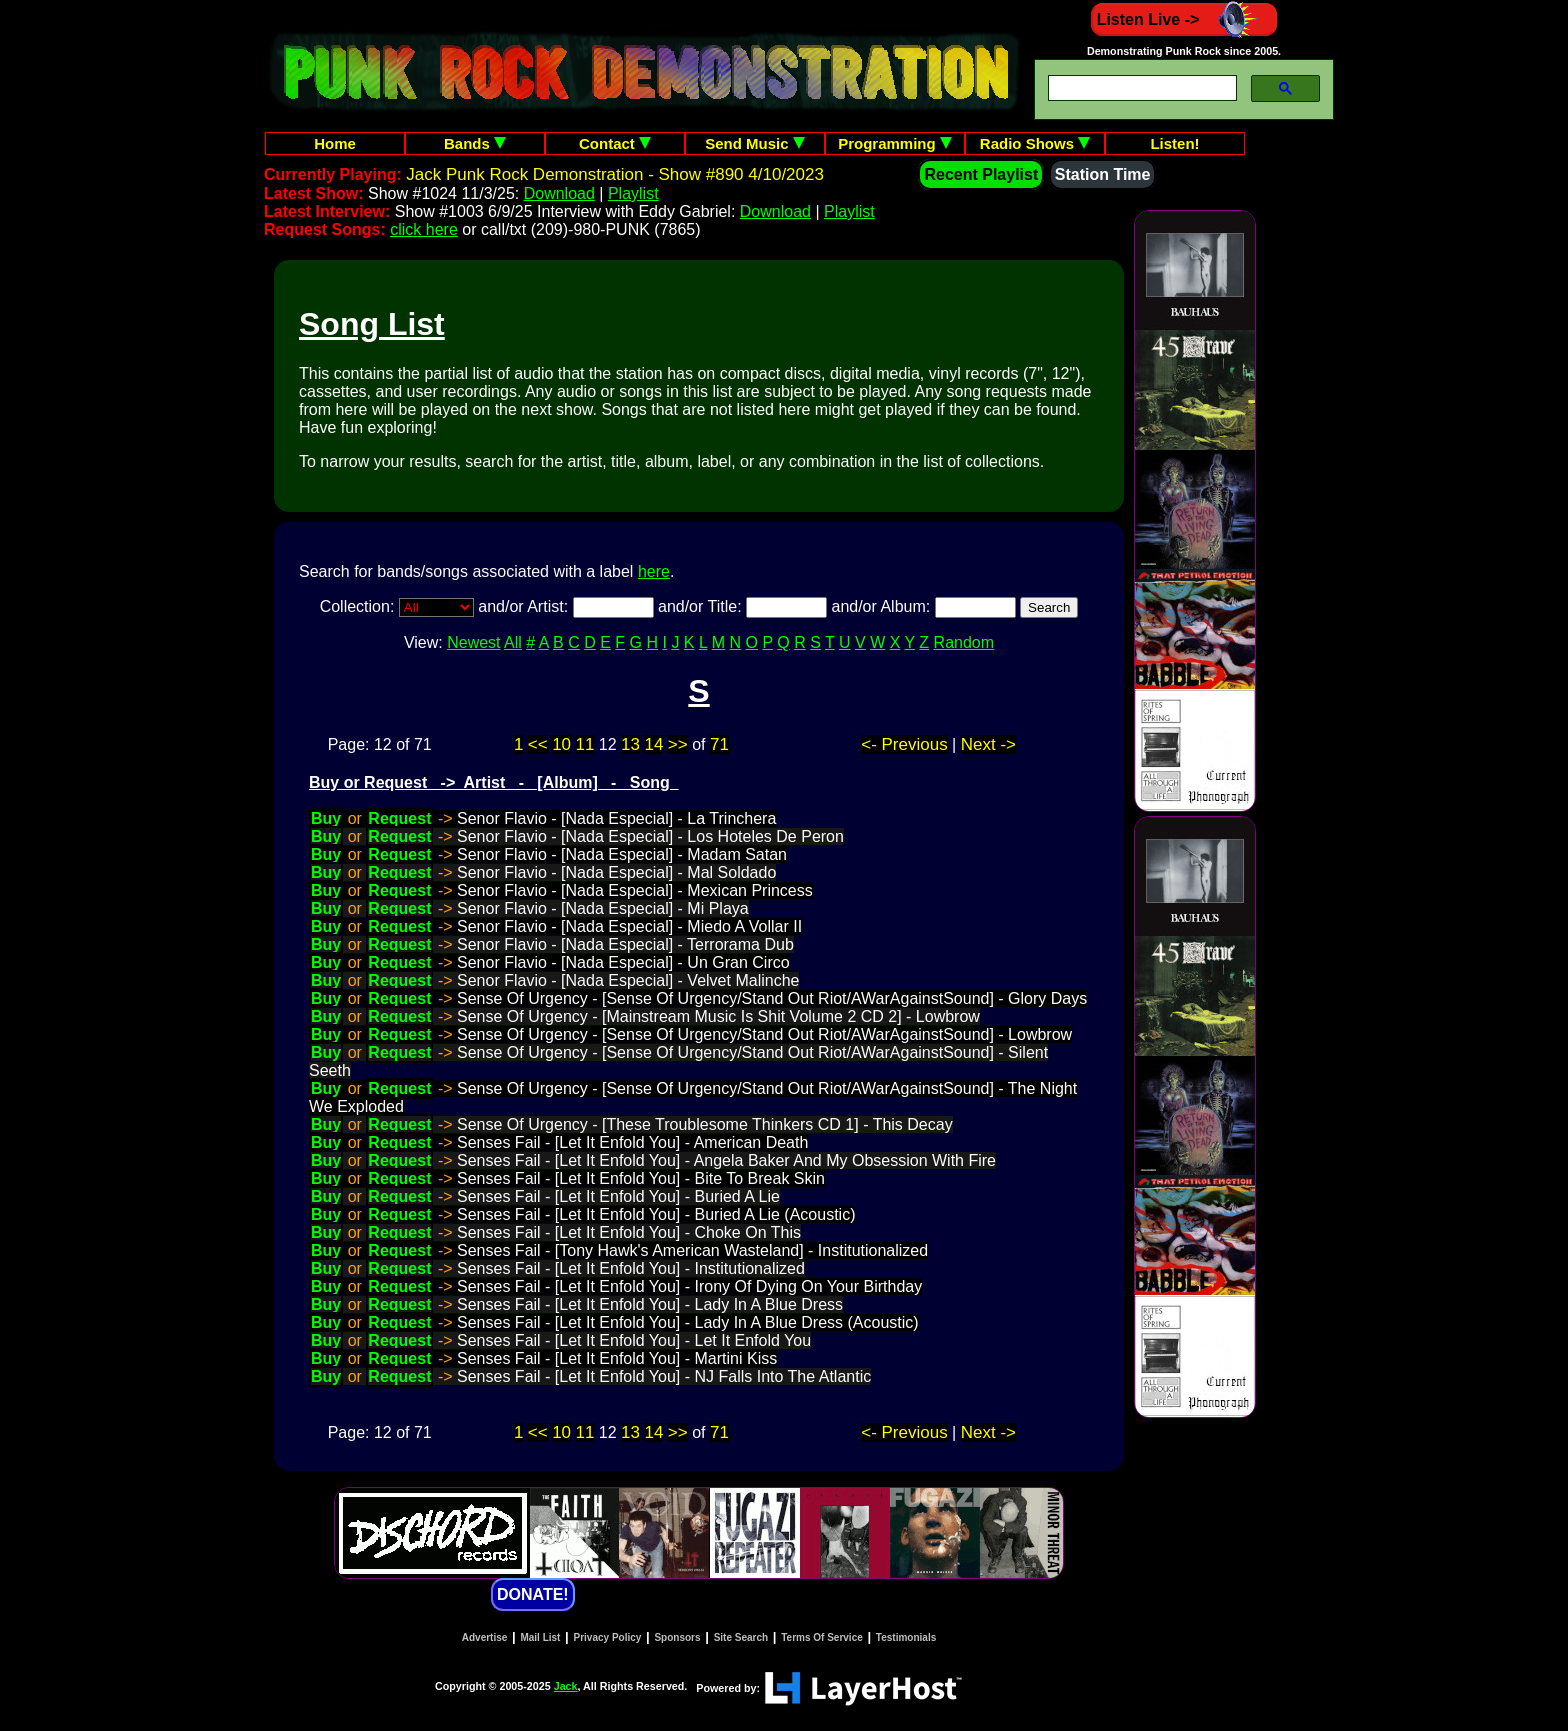 This screenshot has width=1568, height=1731. I want to click on [search], so click(1140, 88).